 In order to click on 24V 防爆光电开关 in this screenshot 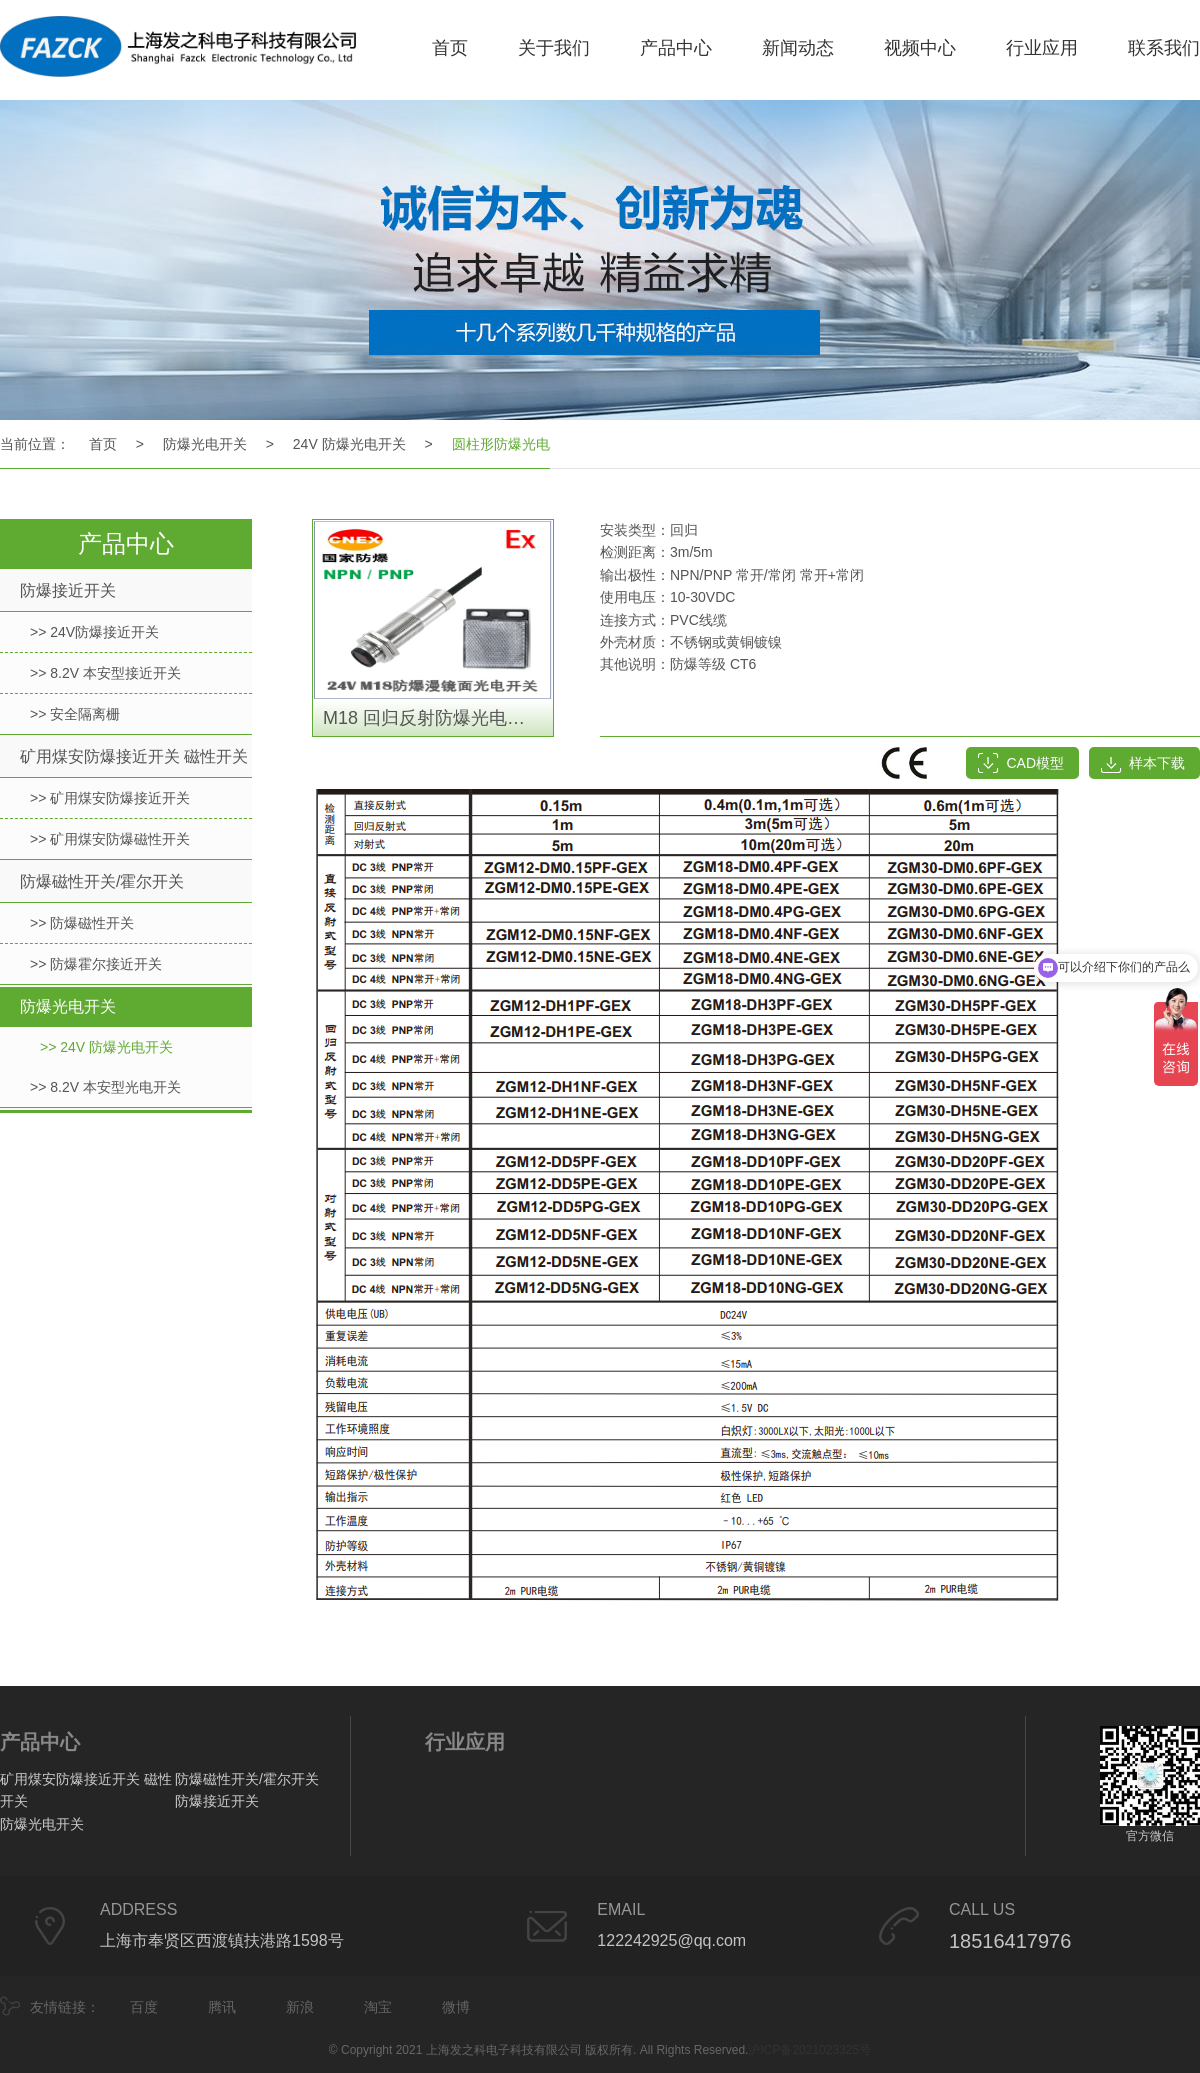, I will do `click(349, 444)`.